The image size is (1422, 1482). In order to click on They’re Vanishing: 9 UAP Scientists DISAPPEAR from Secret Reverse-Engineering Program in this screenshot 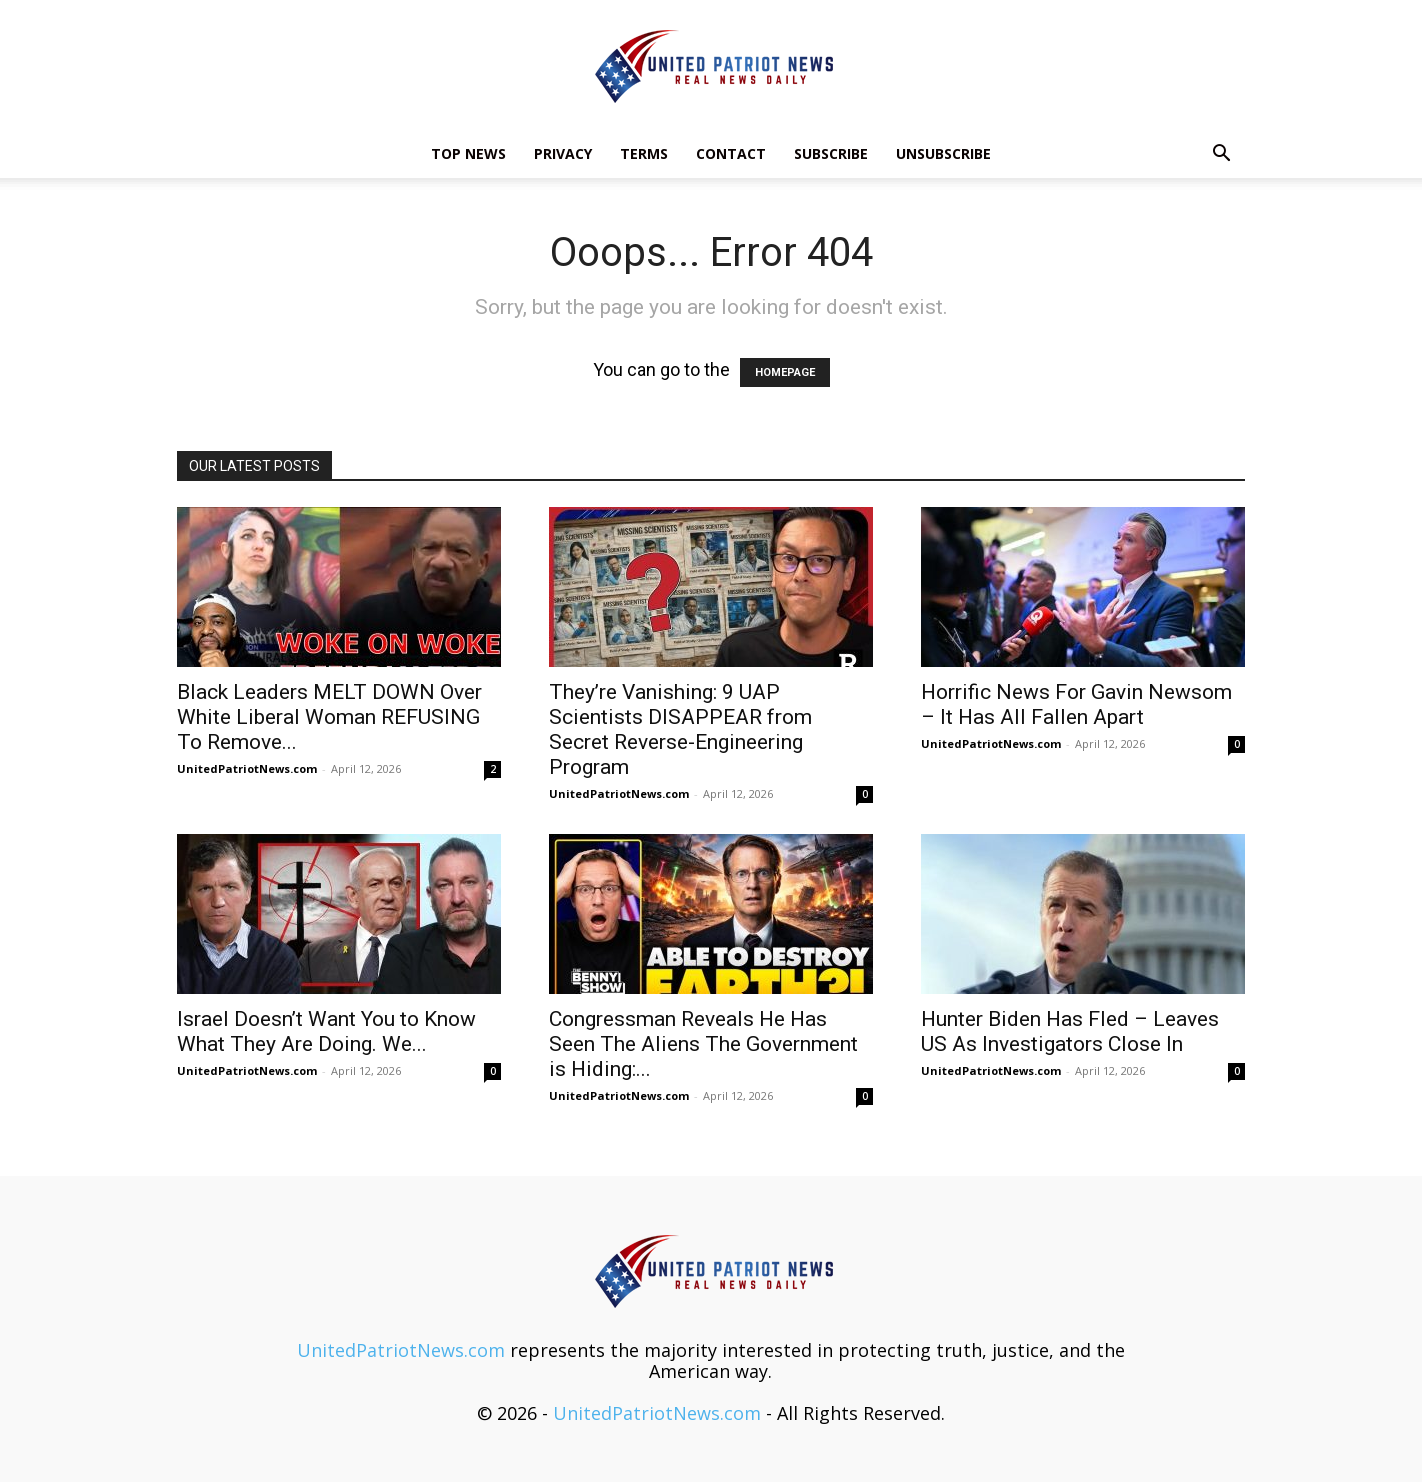, I will do `click(680, 729)`.